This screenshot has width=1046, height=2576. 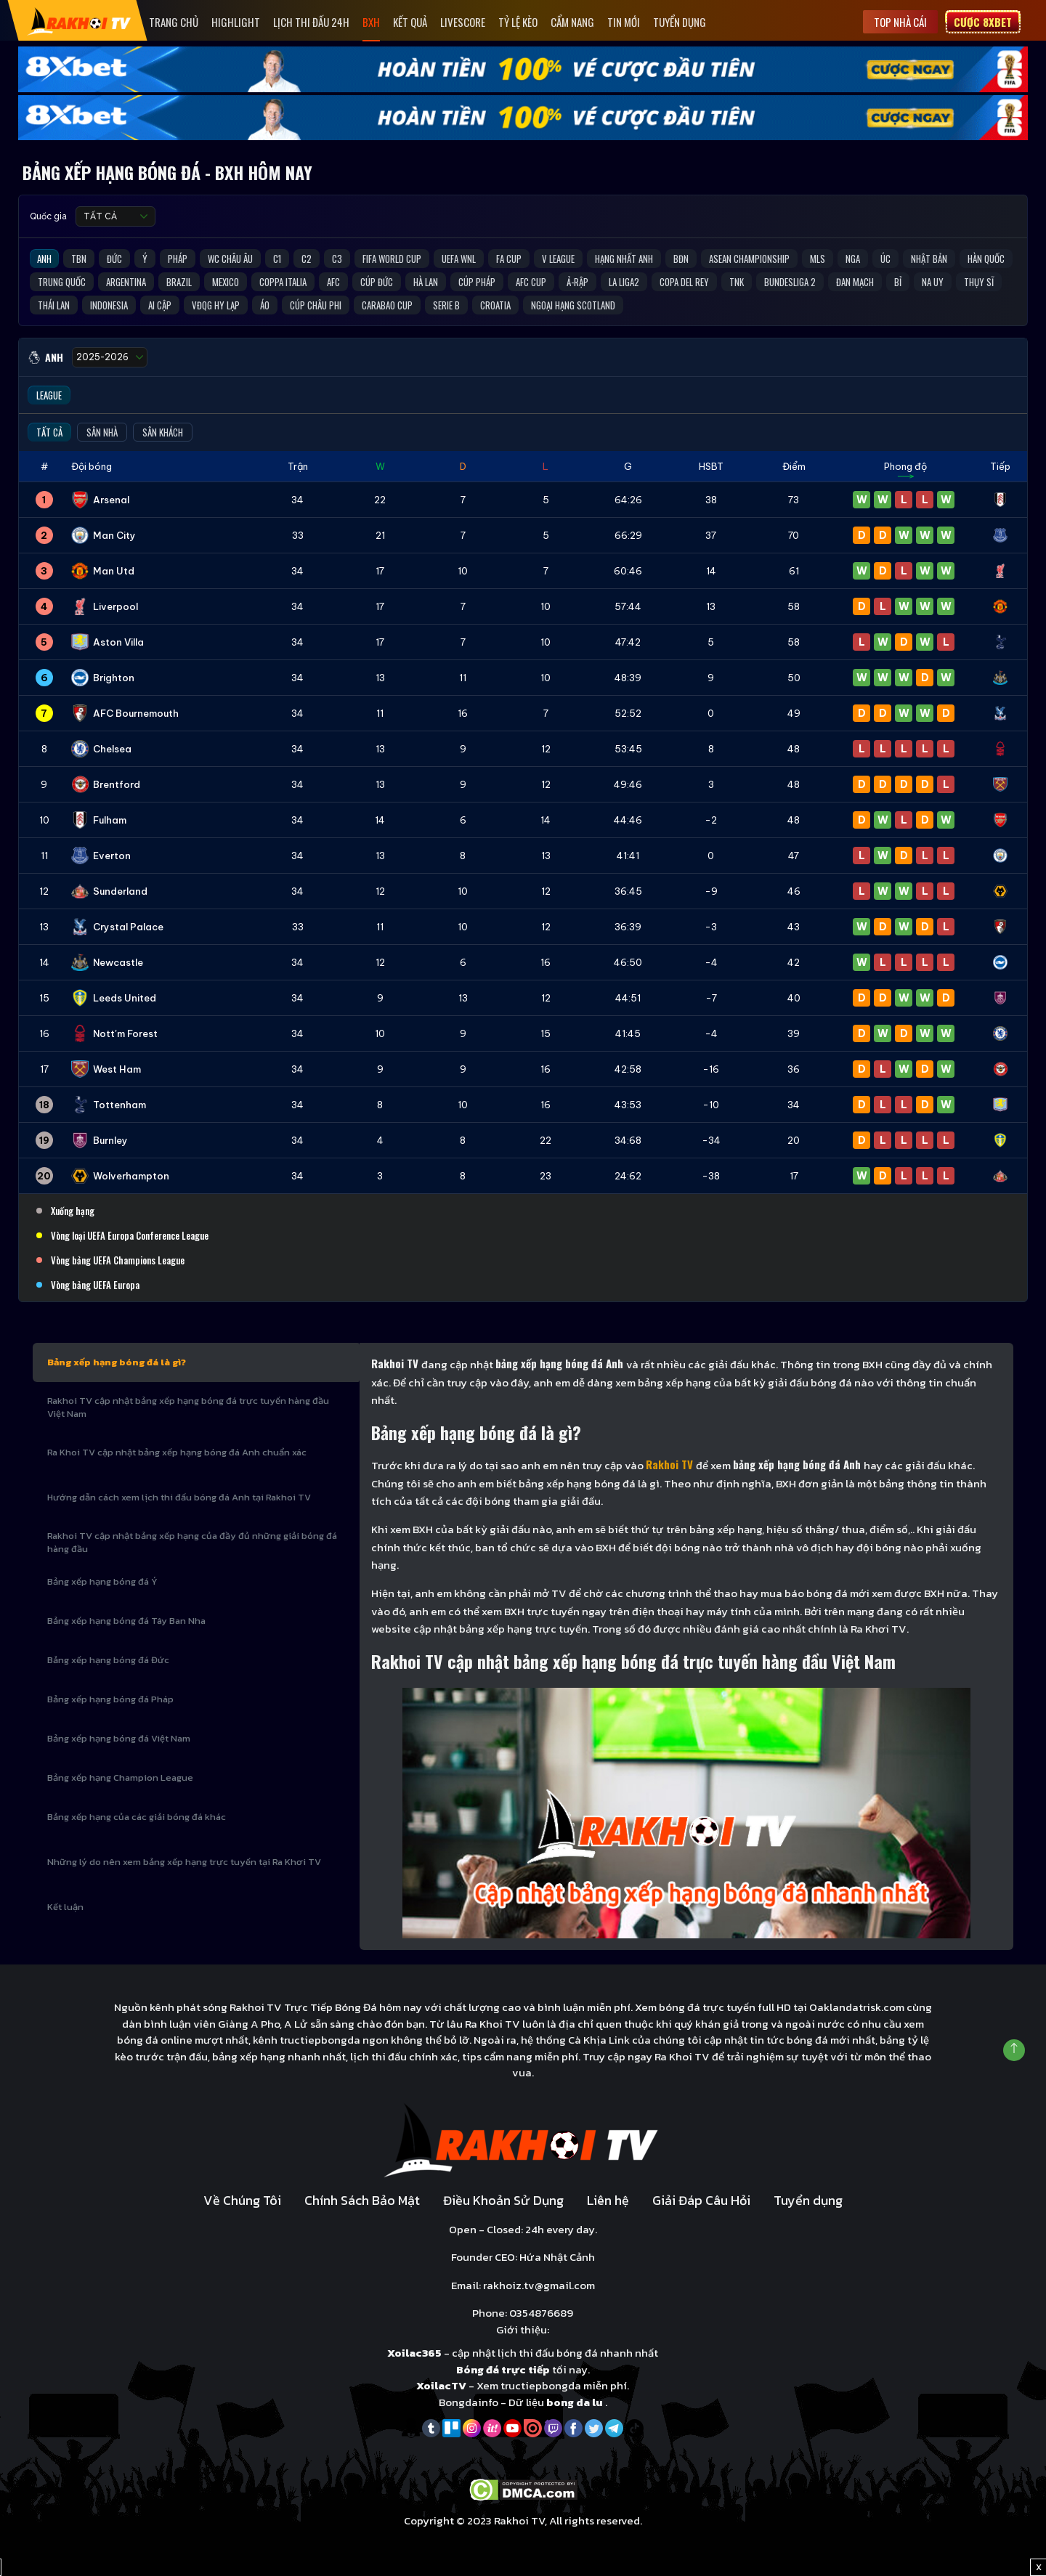 What do you see at coordinates (114, 258) in the screenshot?
I see `Đức` at bounding box center [114, 258].